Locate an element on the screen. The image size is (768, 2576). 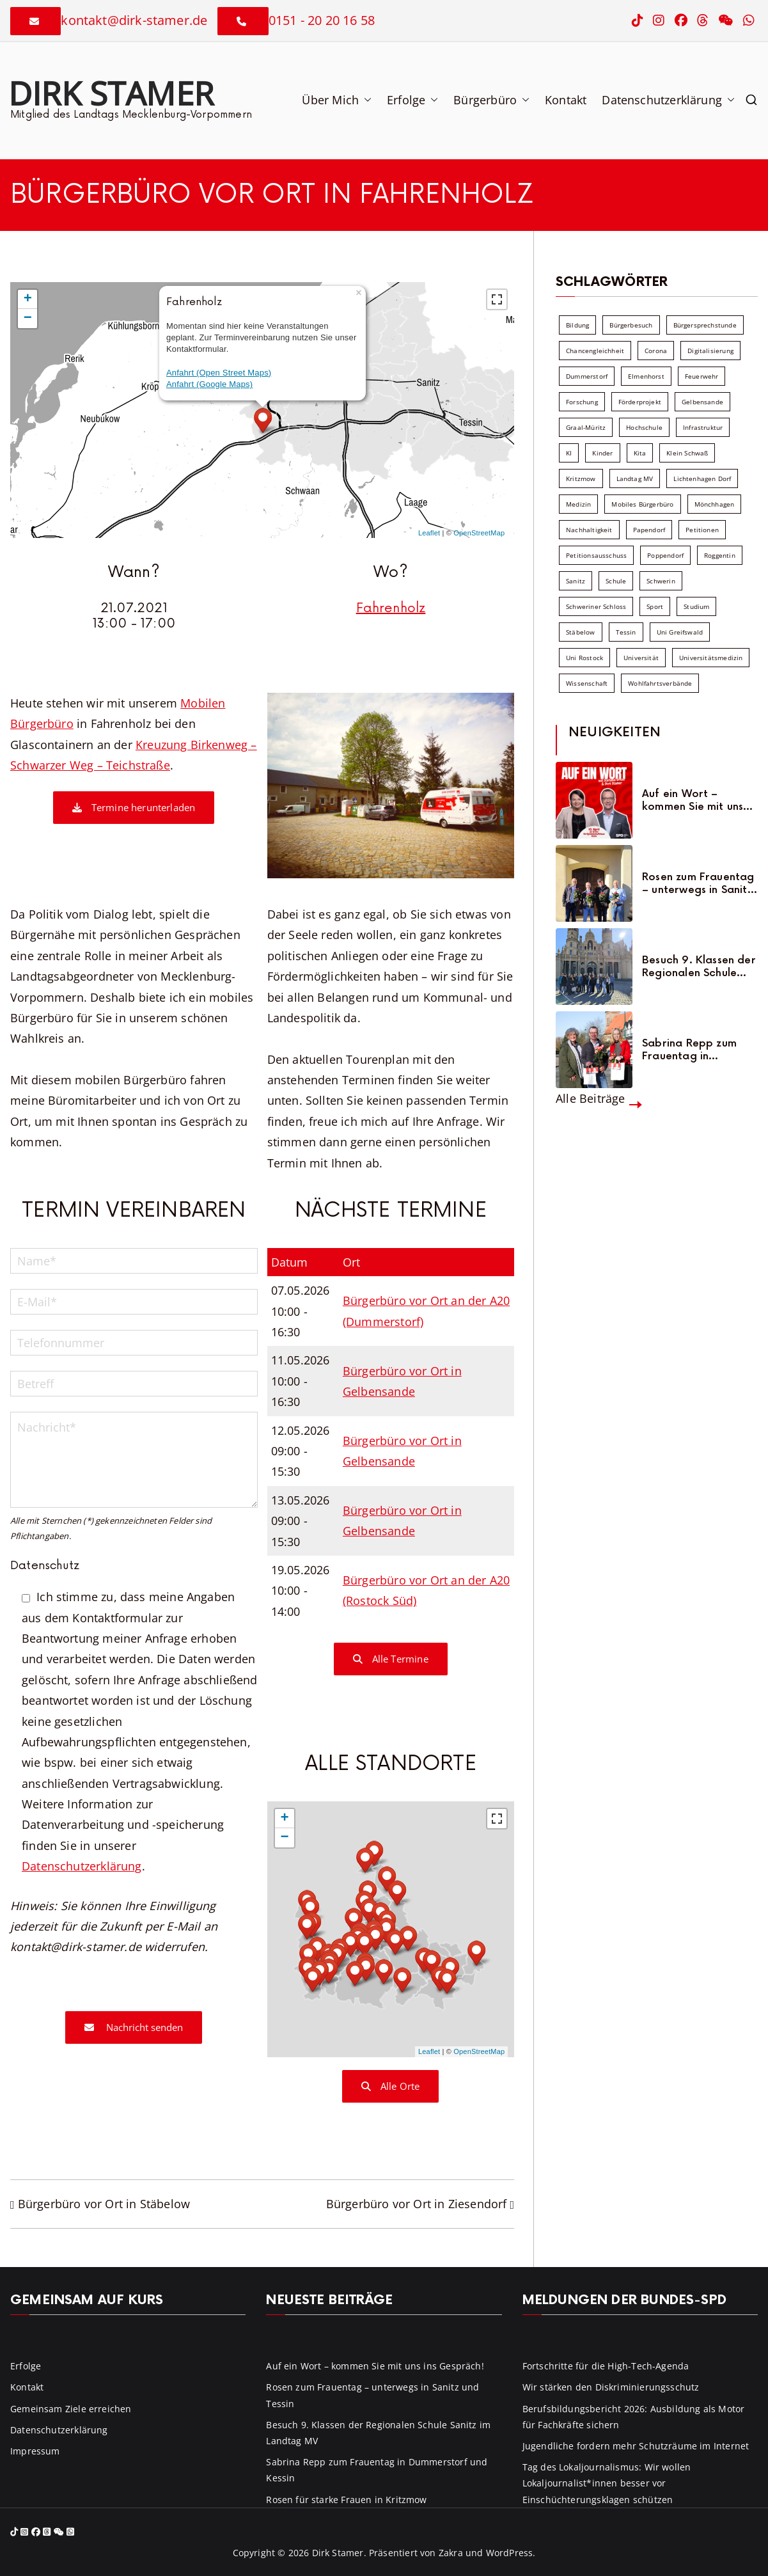
Feuerwehr [Feuerwehr (12 Einträge)] is located at coordinates (702, 376).